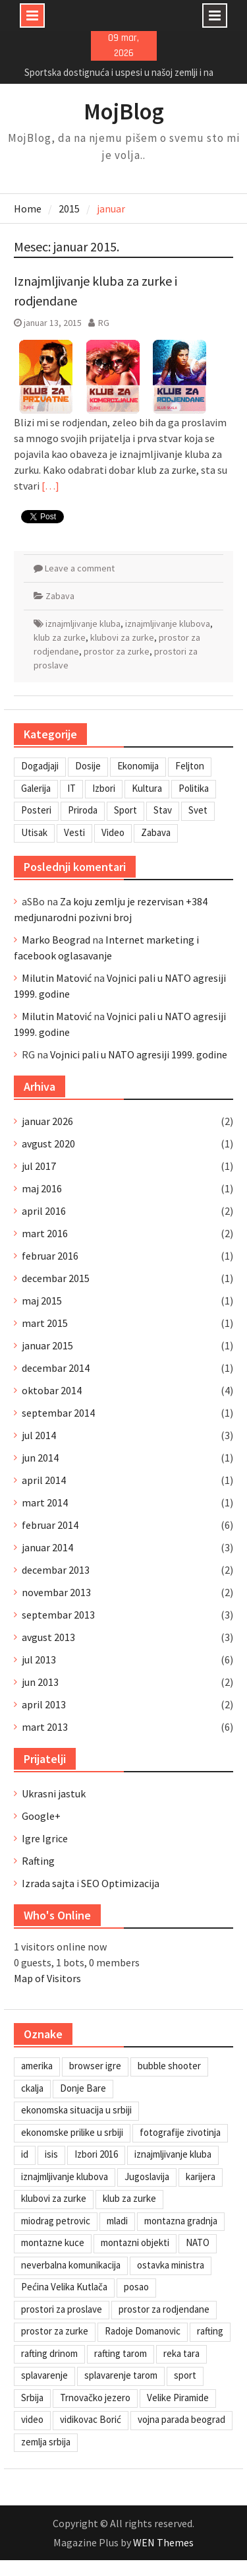  Describe the element at coordinates (61, 2309) in the screenshot. I see `prostori za proslave [prostori za proslave (1 stavka)]` at that location.